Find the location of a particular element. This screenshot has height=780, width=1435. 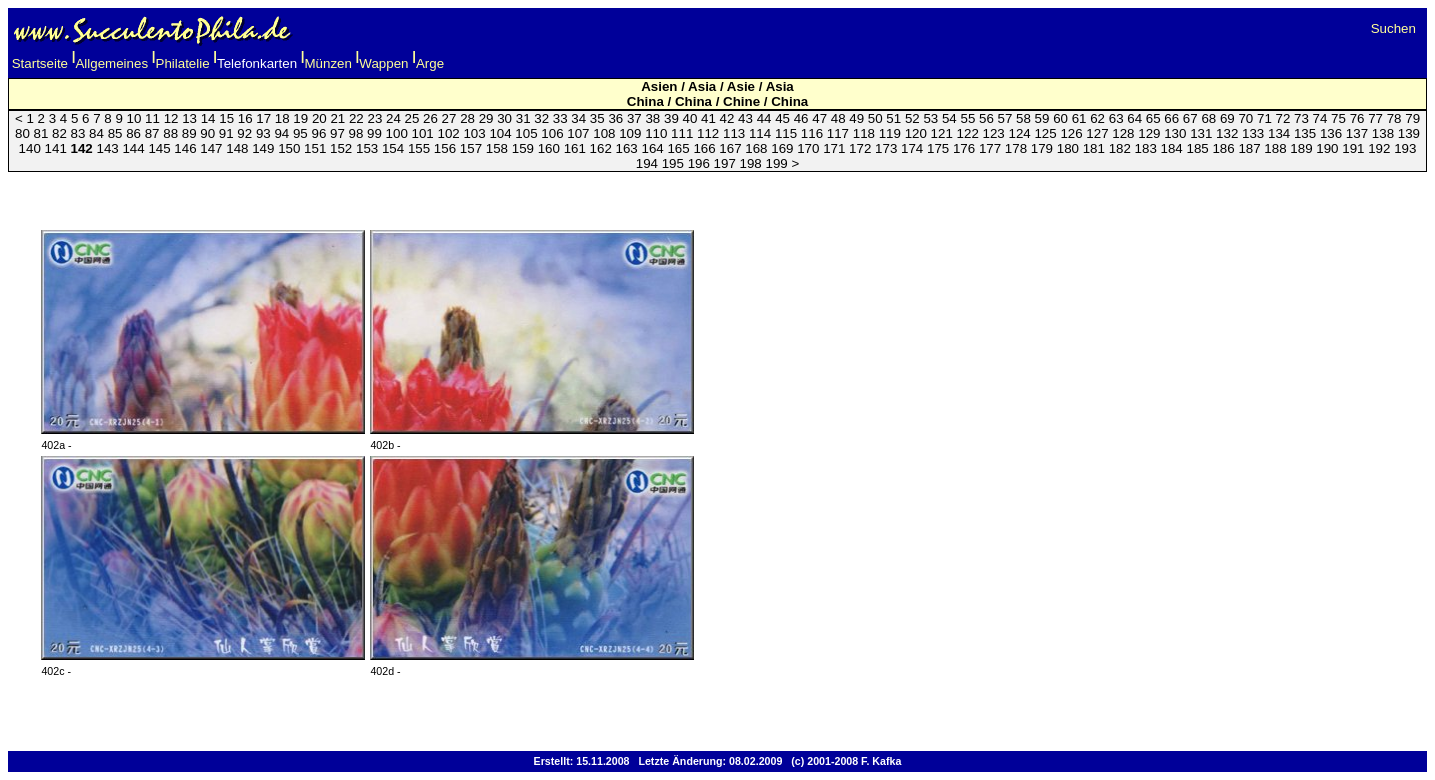

126 is located at coordinates (1071, 133).